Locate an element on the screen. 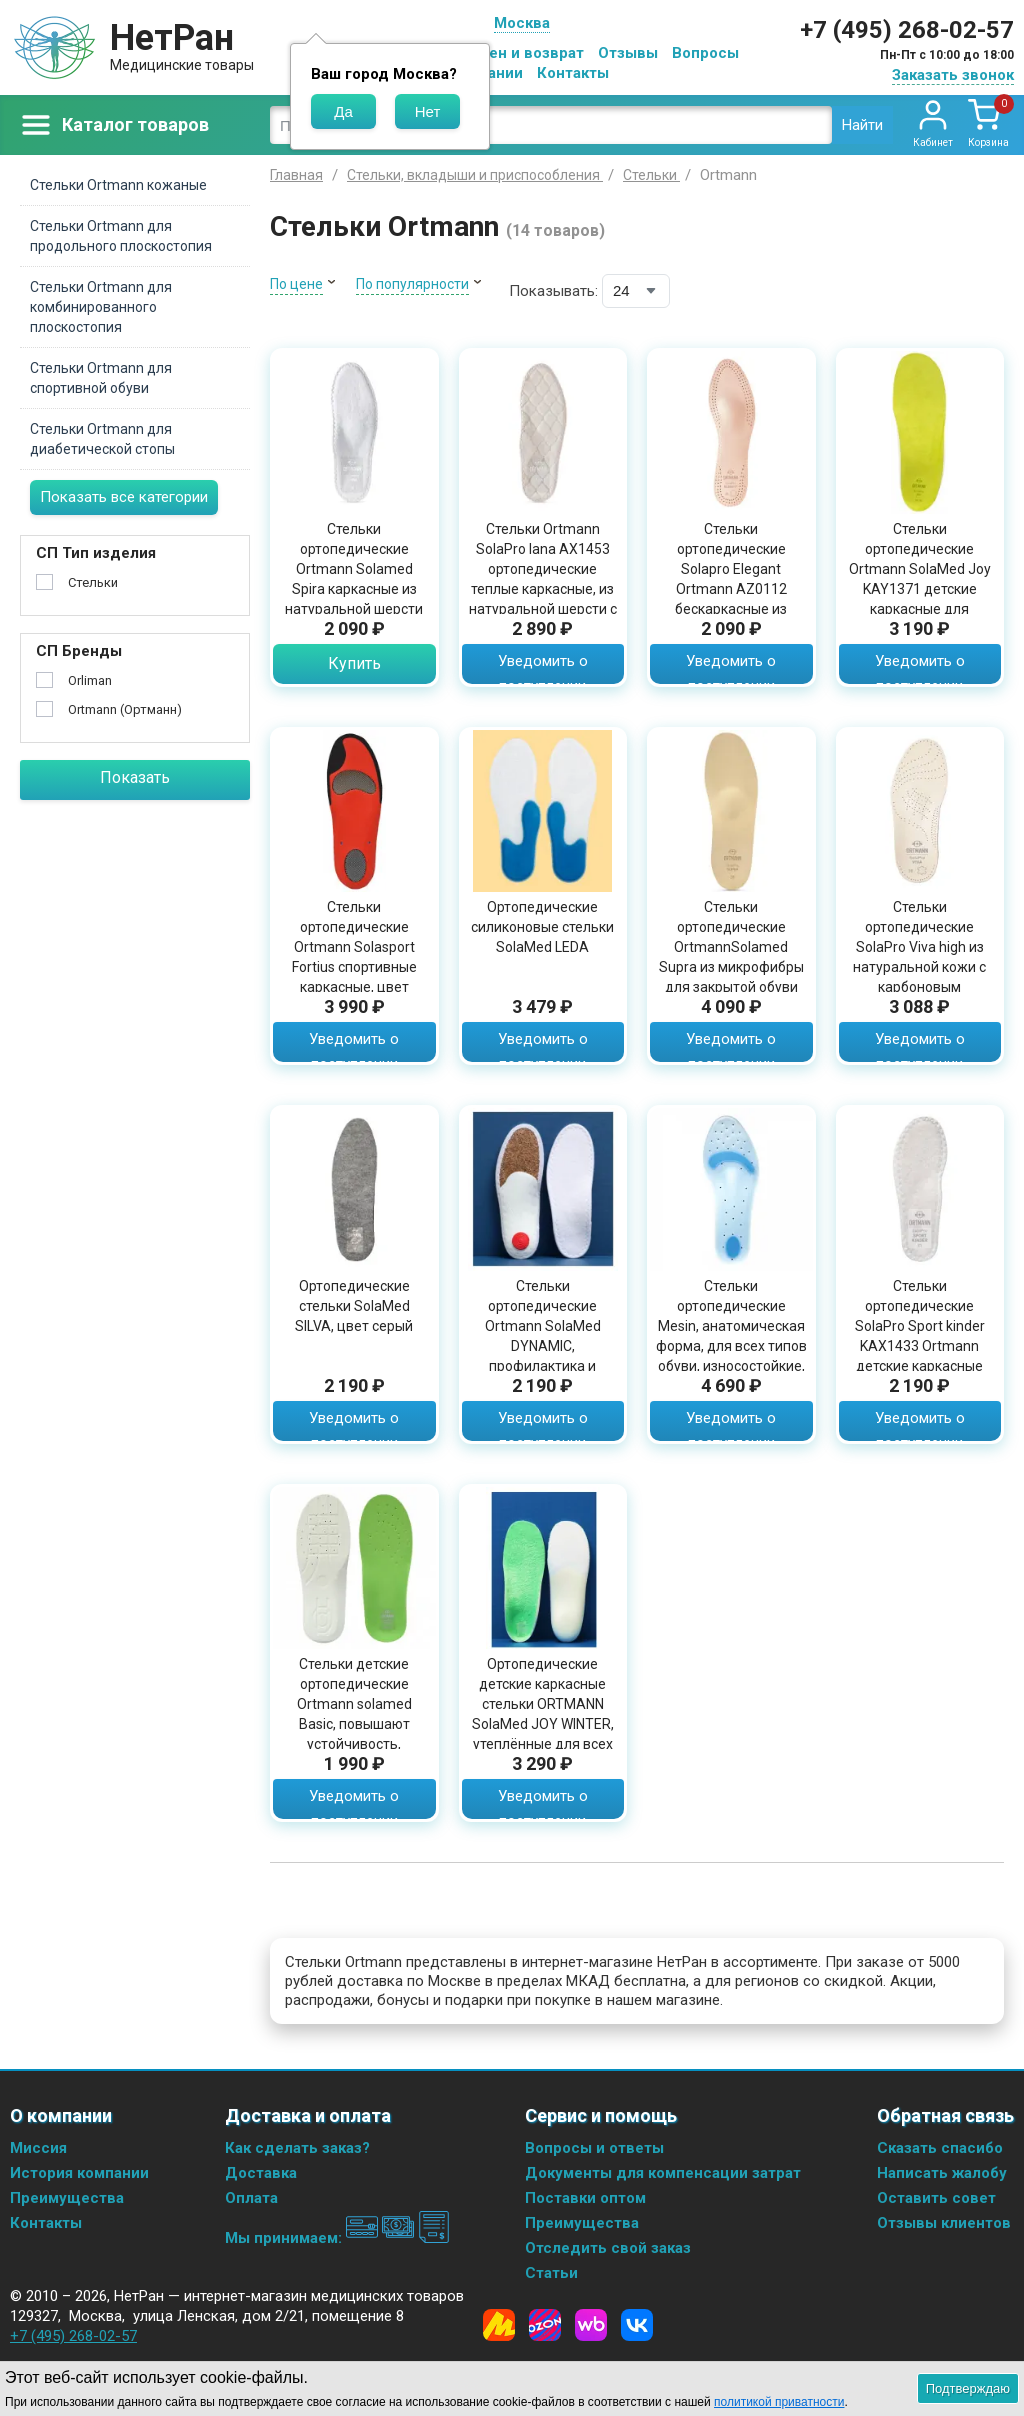 Image resolution: width=1024 pixels, height=2416 pixels. Показывать: is located at coordinates (553, 291).